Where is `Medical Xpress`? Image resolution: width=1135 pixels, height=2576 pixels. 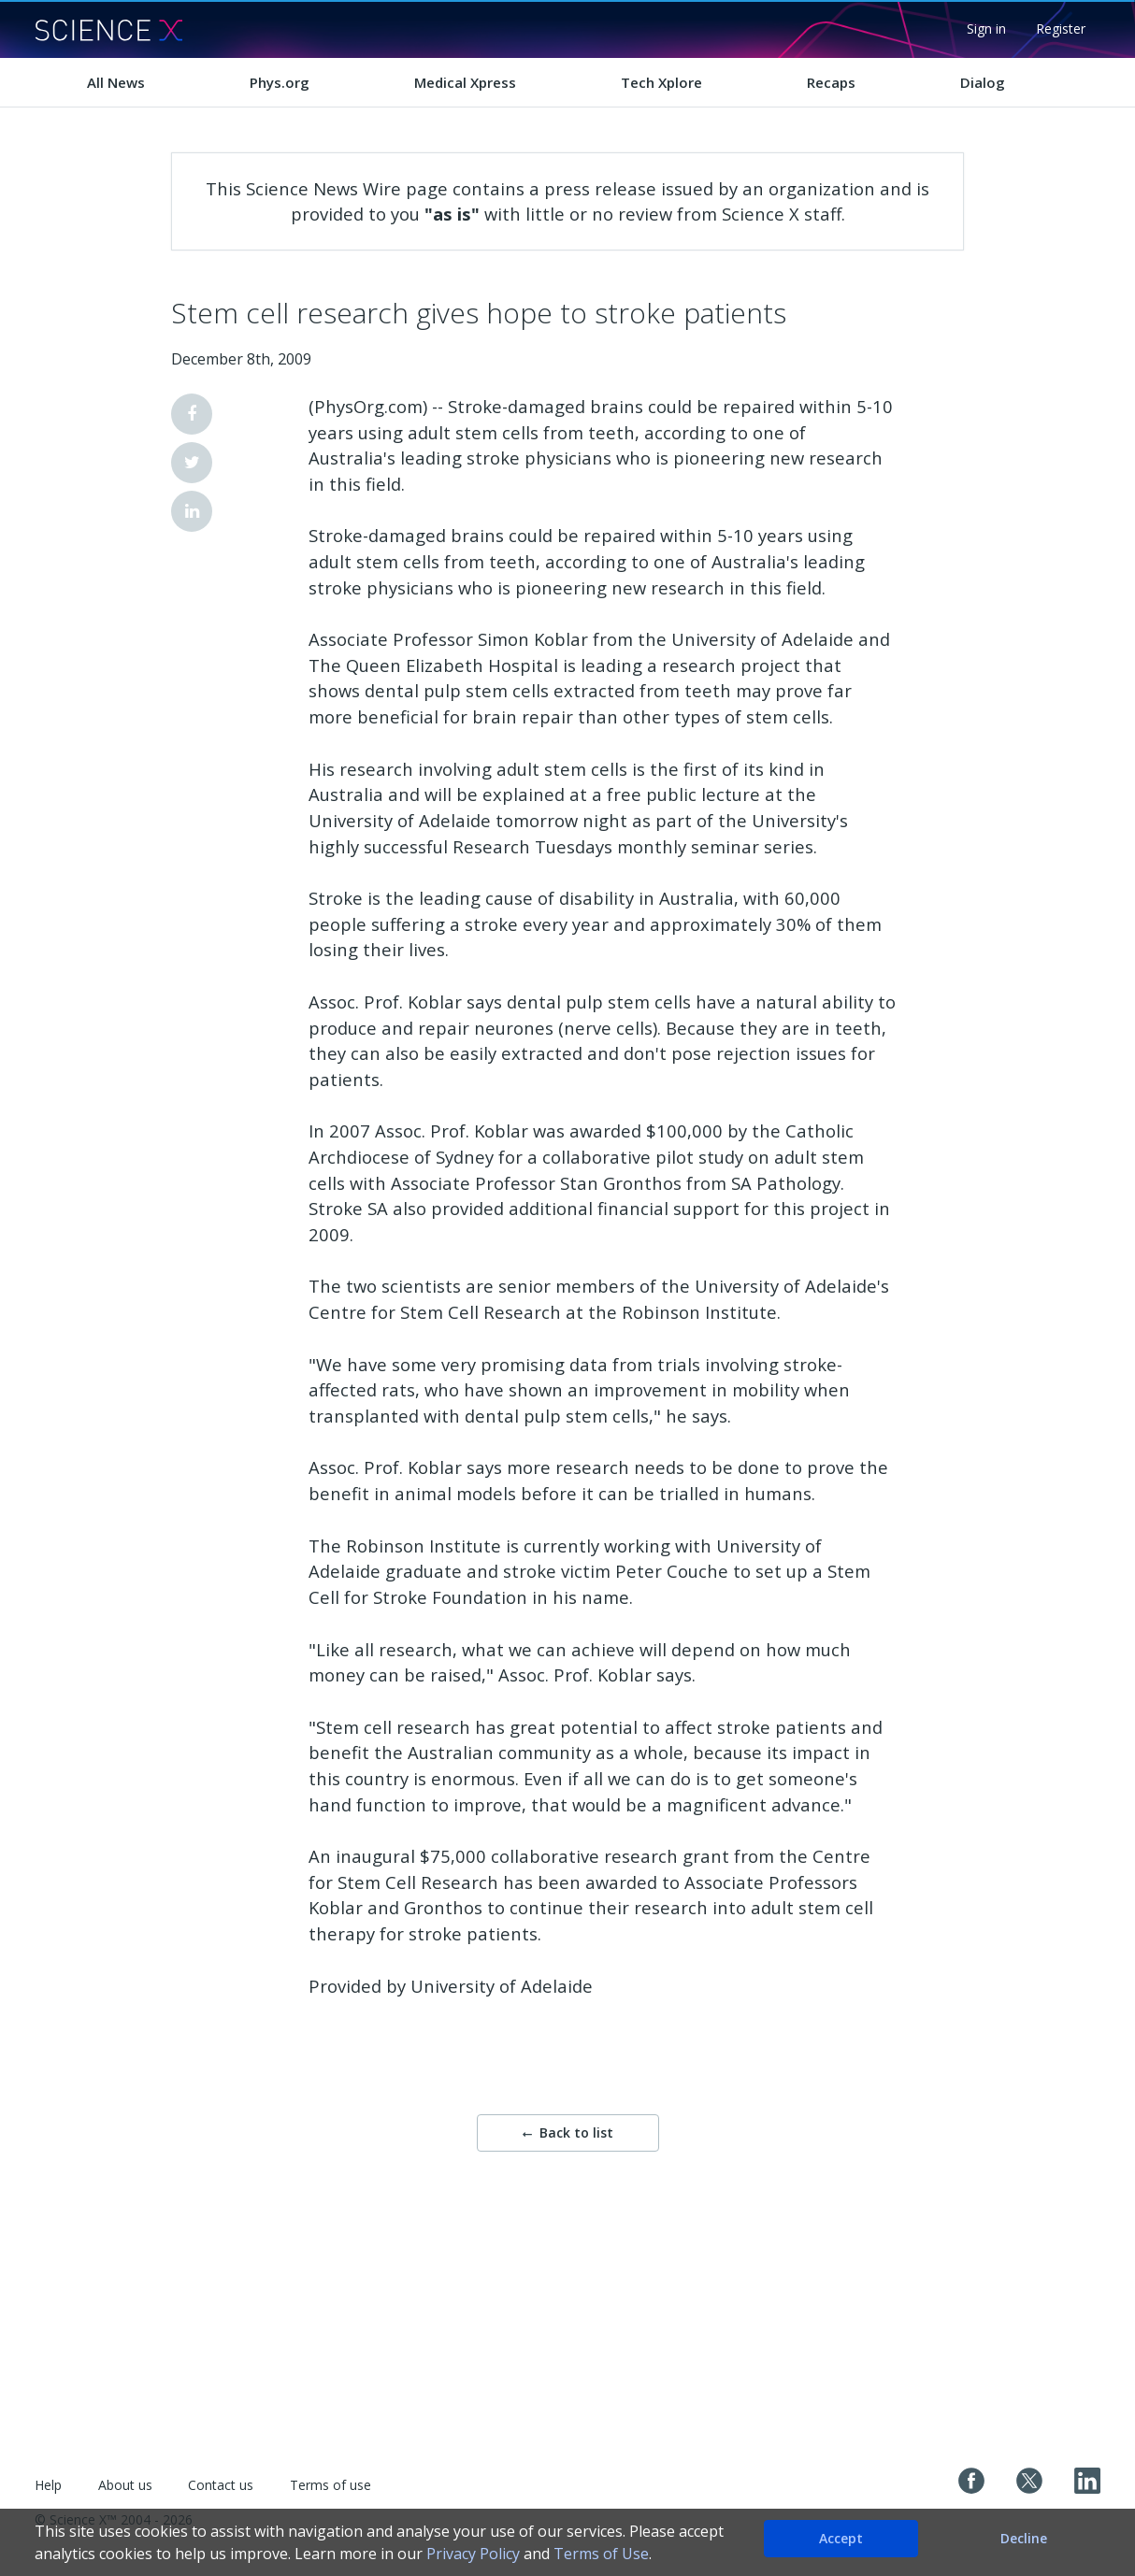 Medical Xpress is located at coordinates (465, 82).